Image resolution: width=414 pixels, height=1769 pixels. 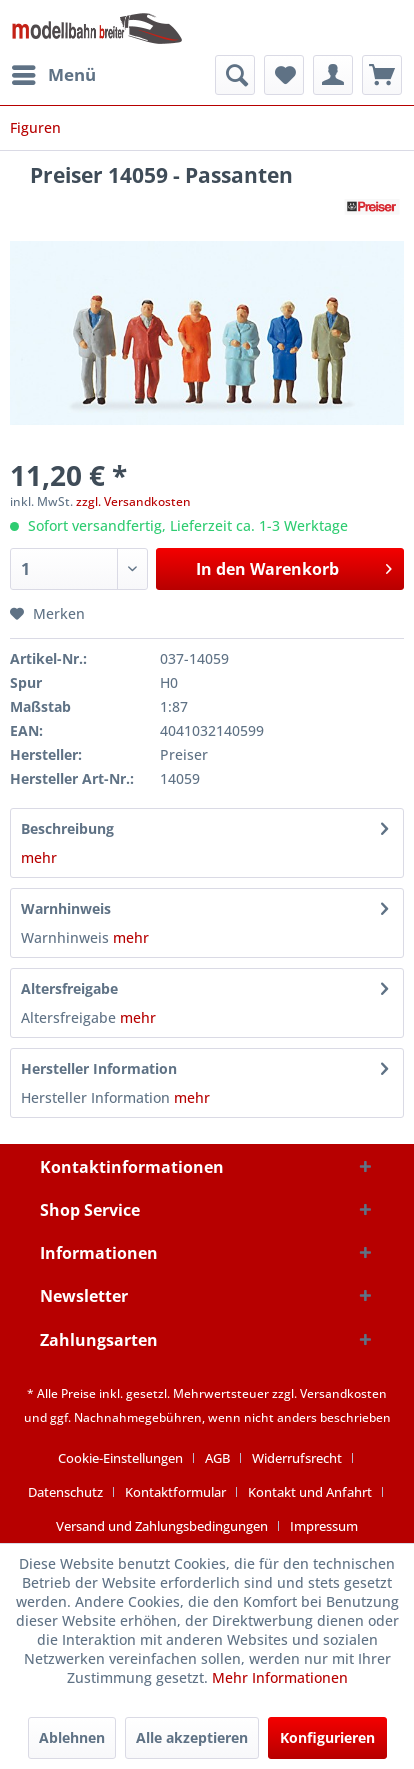 What do you see at coordinates (162, 1526) in the screenshot?
I see `Versand und Zahlungsbedingungen` at bounding box center [162, 1526].